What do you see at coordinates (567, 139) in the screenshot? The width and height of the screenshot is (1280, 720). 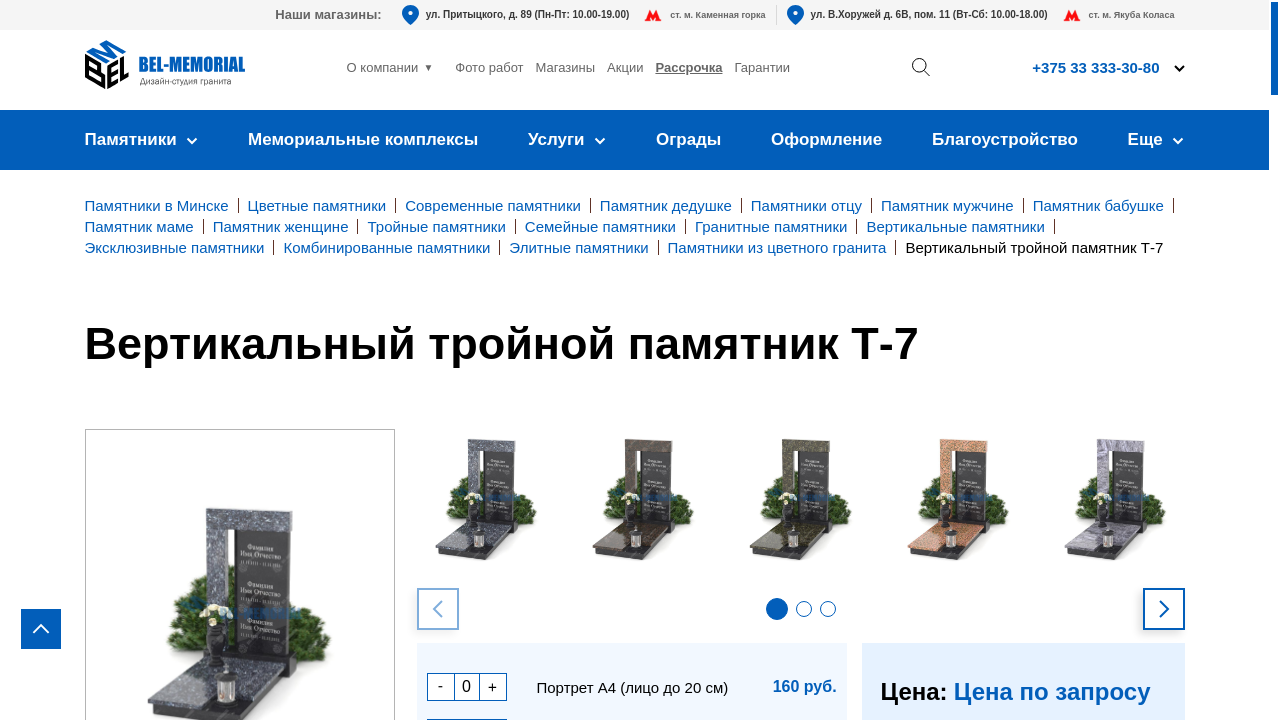 I see `Услуги` at bounding box center [567, 139].